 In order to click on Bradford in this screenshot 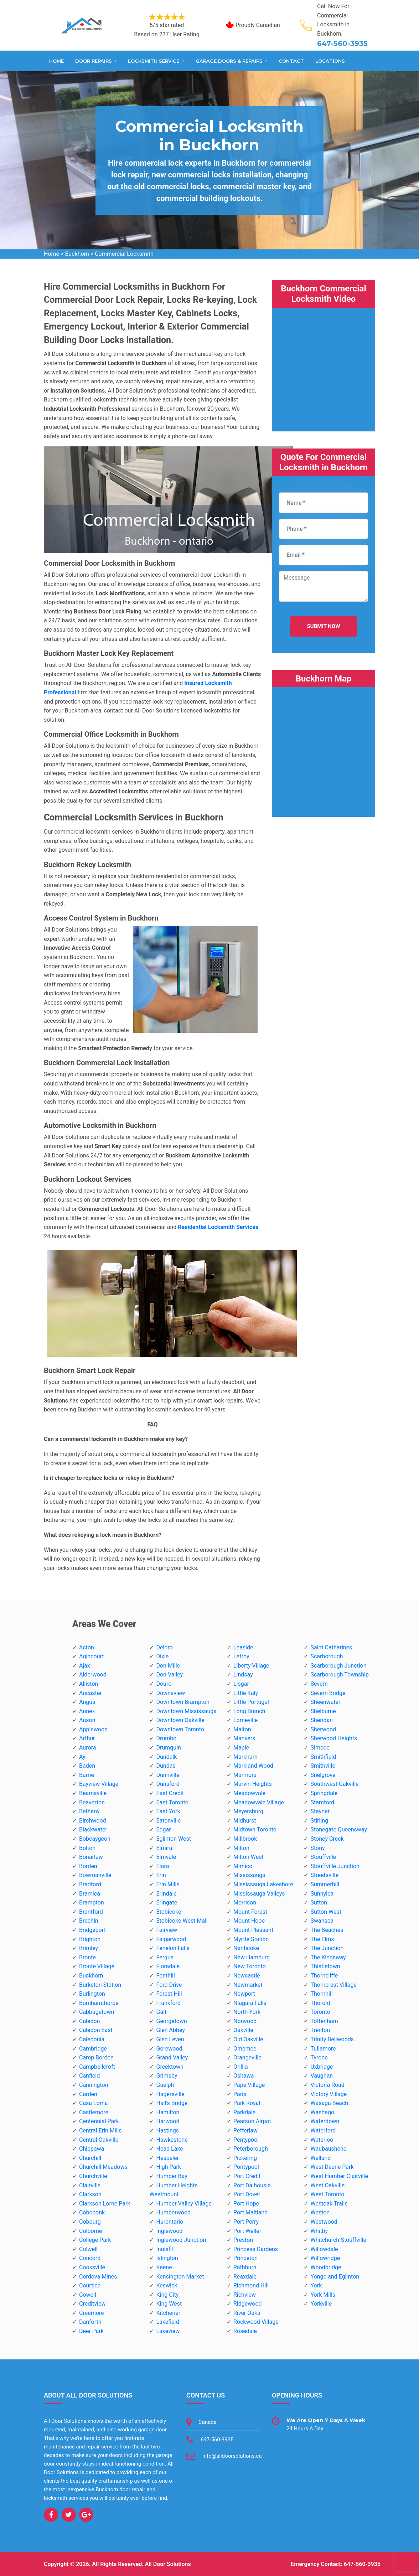, I will do `click(90, 1884)`.